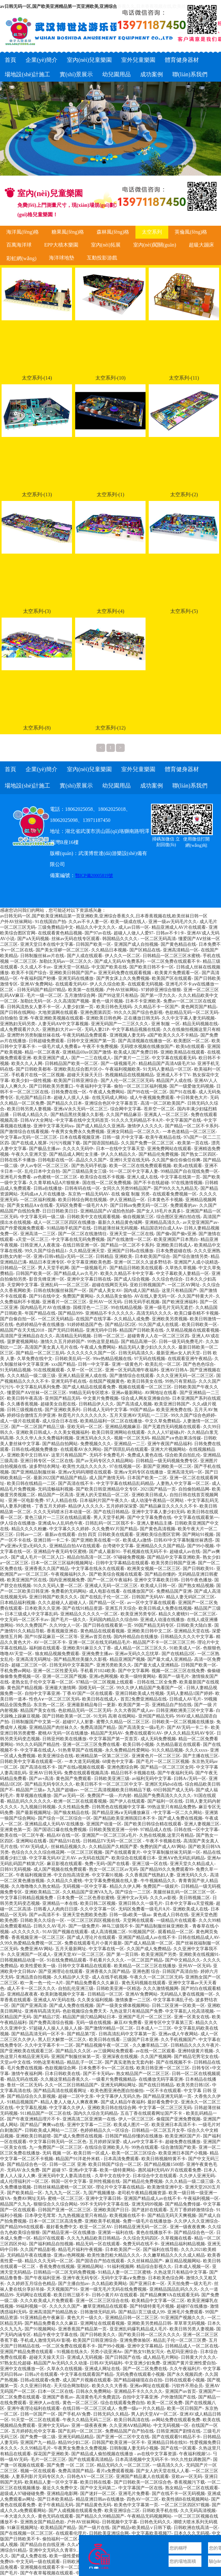 This screenshot has width=221, height=2576. What do you see at coordinates (164, 1642) in the screenshot?
I see `精品国产不卡一区二区三区三州` at bounding box center [164, 1642].